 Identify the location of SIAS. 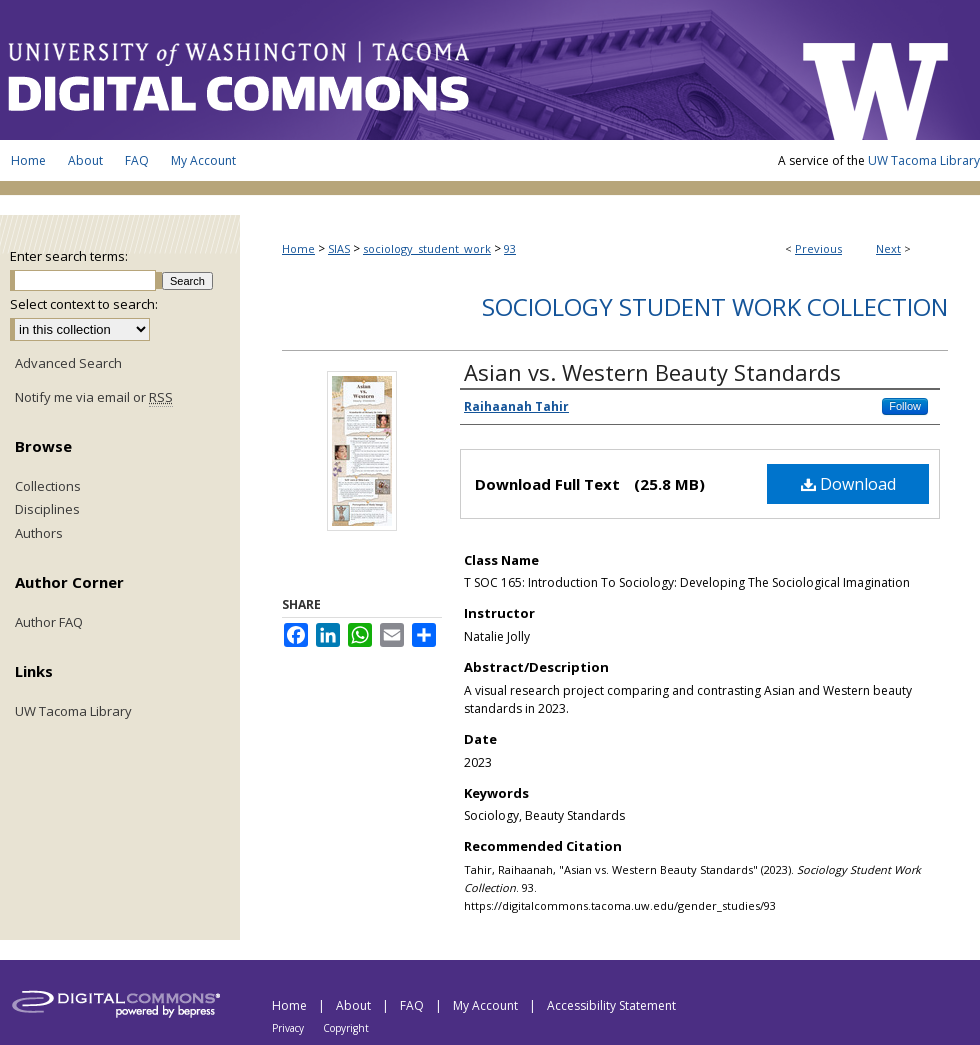
(339, 248).